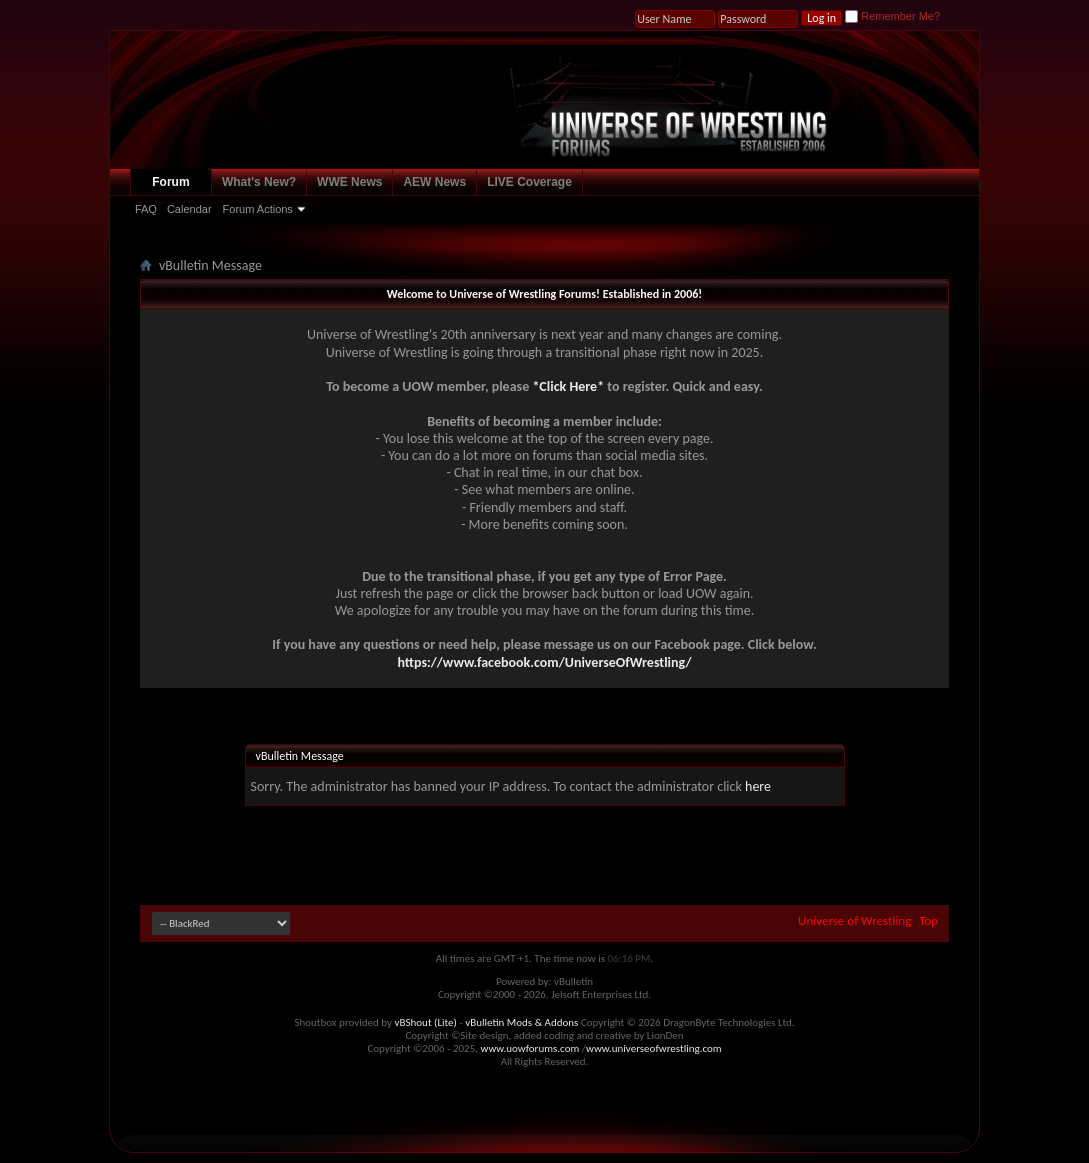  Describe the element at coordinates (854, 920) in the screenshot. I see `Universe of Wrestling` at that location.